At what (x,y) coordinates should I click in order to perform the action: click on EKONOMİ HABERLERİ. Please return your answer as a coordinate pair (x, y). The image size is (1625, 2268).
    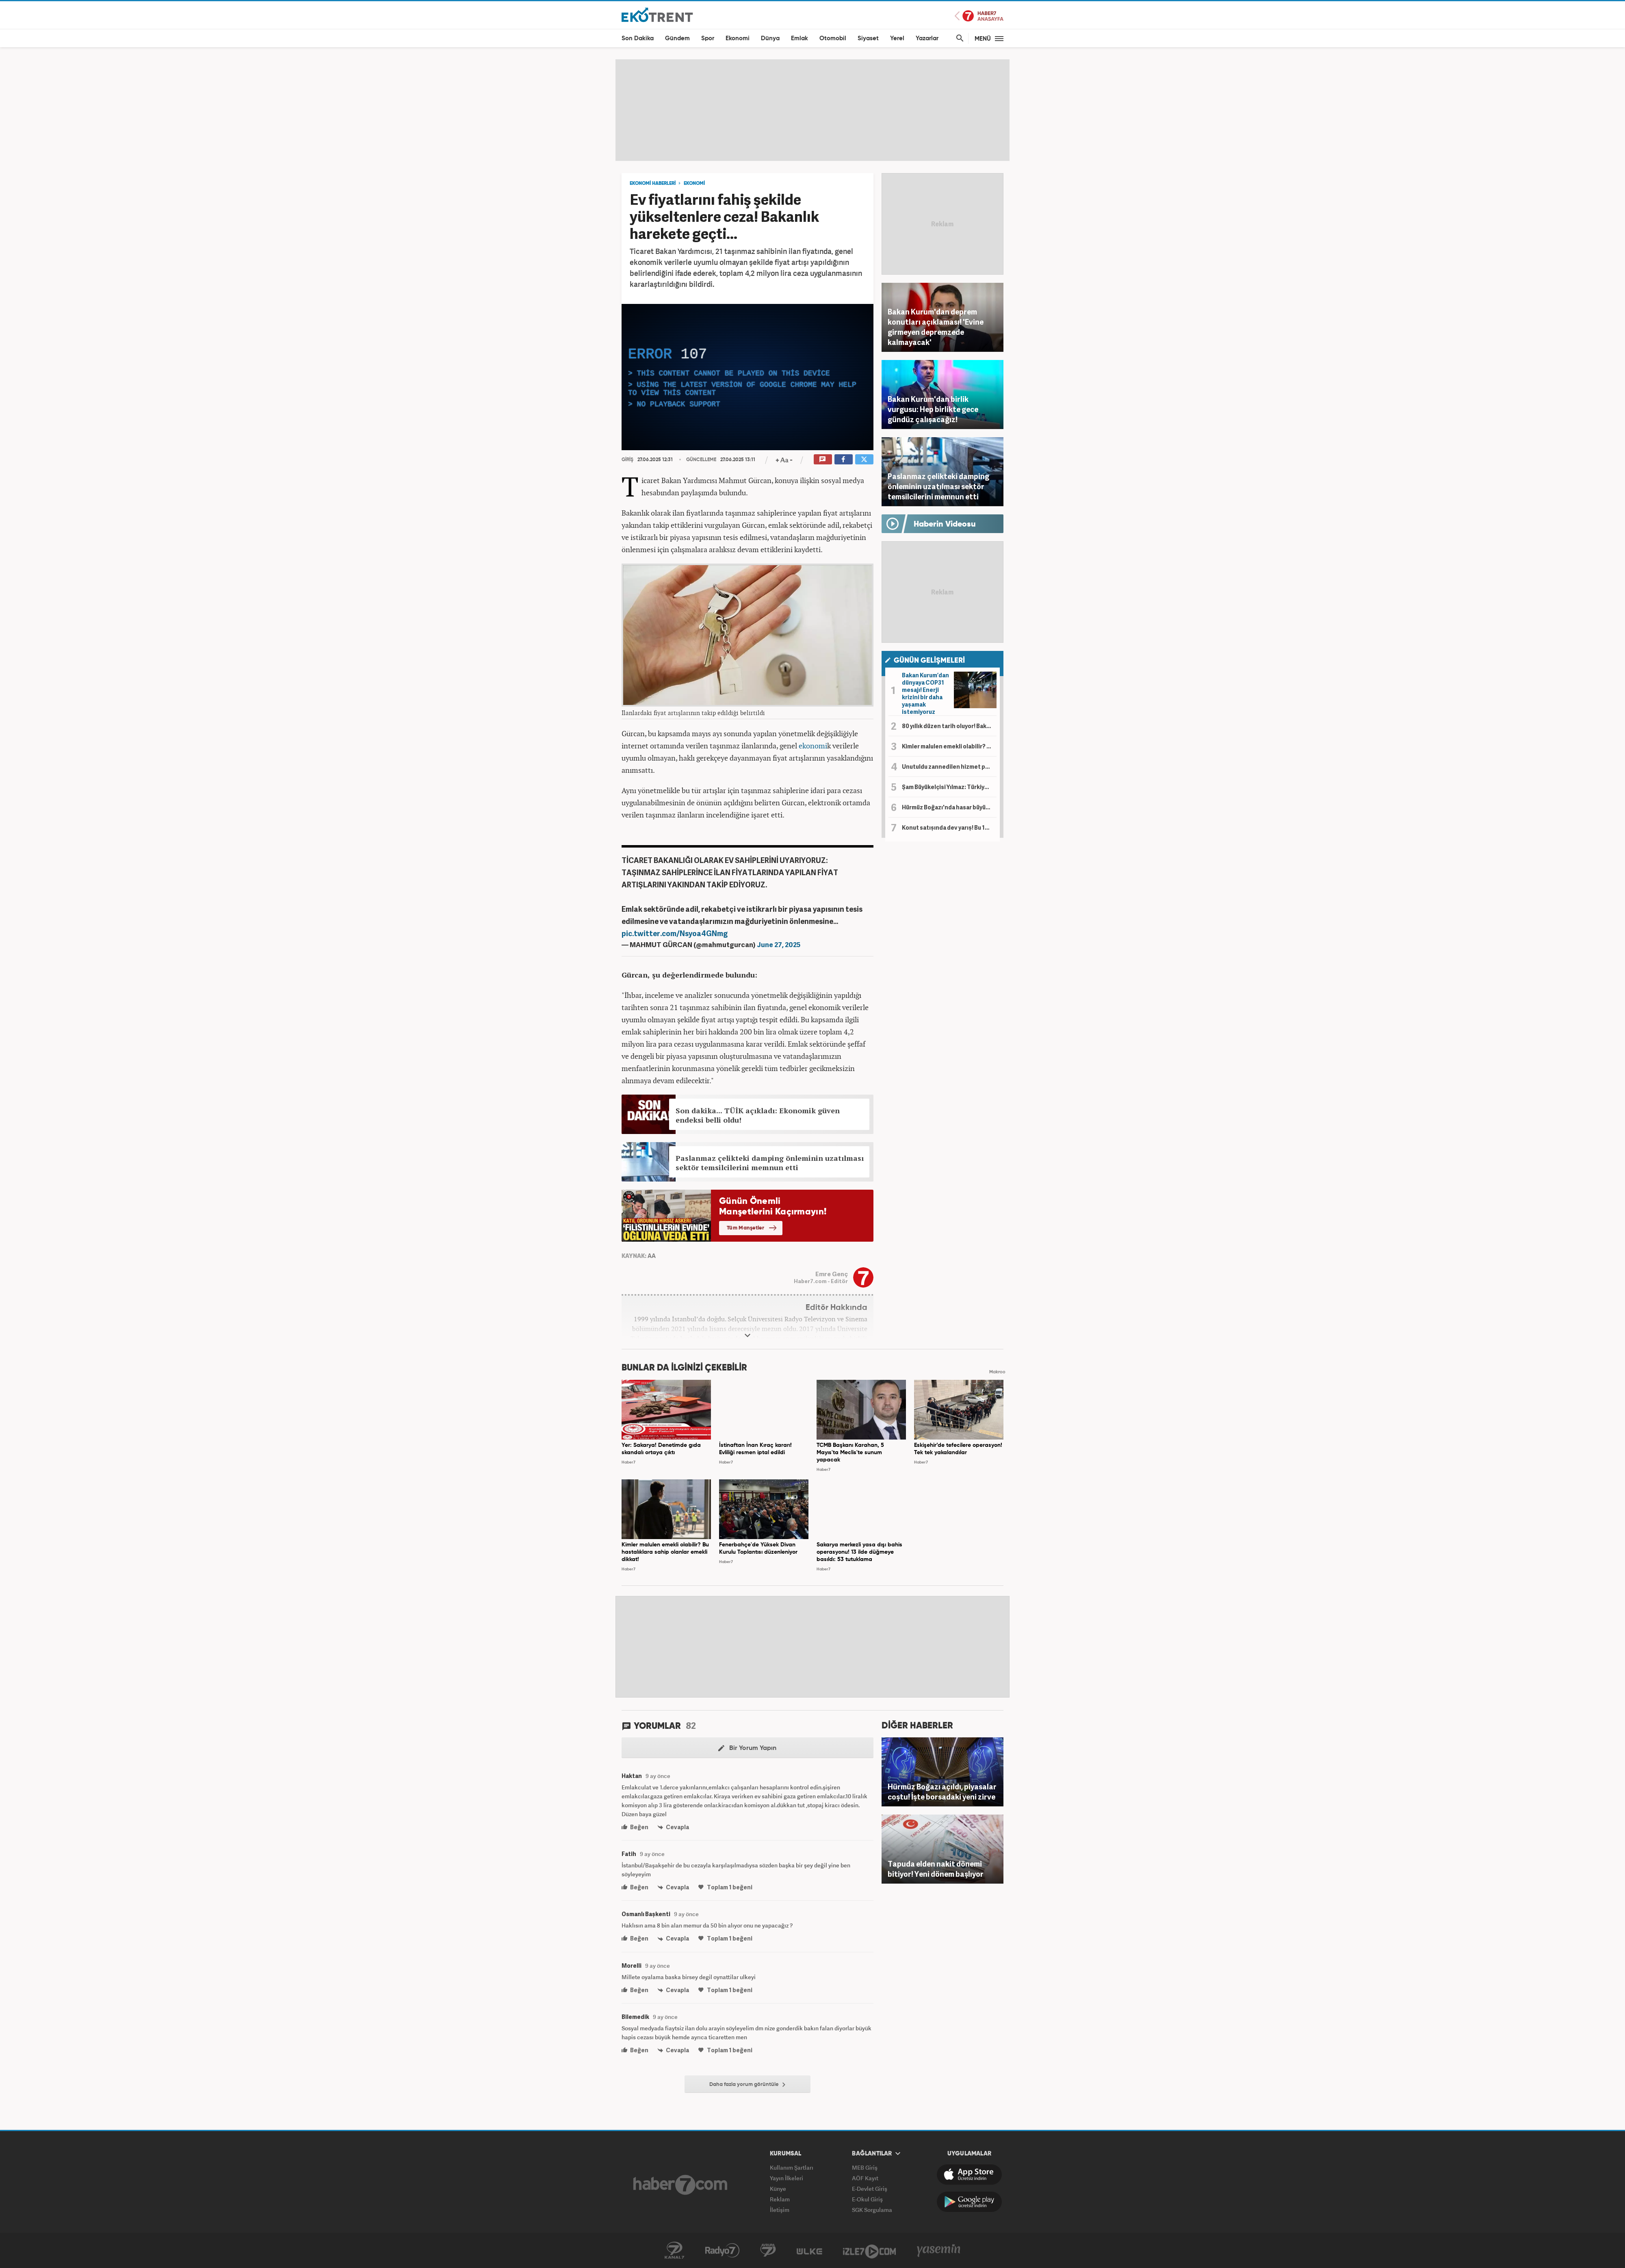
    Looking at the image, I should click on (653, 183).